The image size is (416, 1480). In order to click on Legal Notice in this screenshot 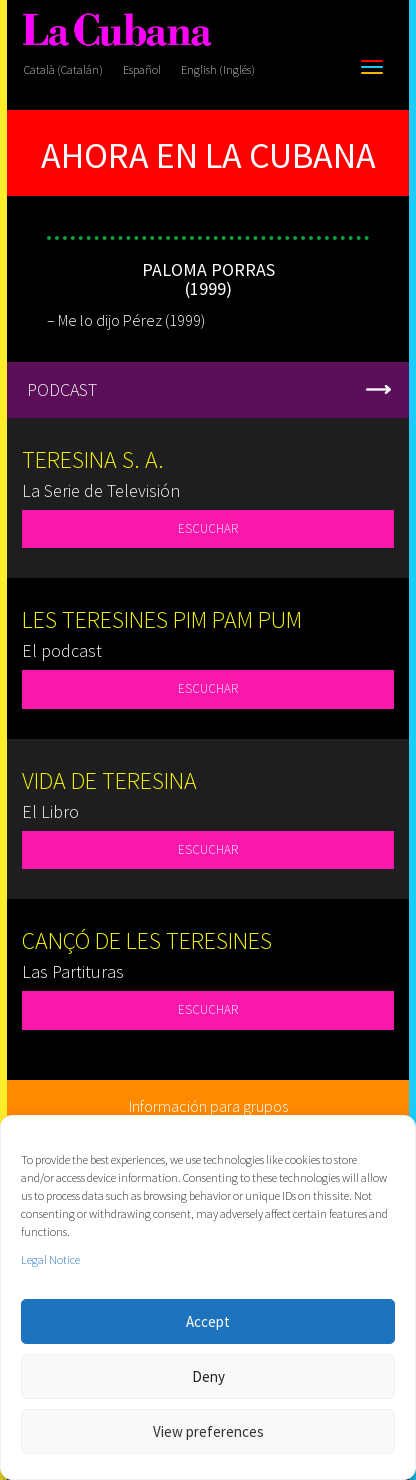, I will do `click(50, 1259)`.